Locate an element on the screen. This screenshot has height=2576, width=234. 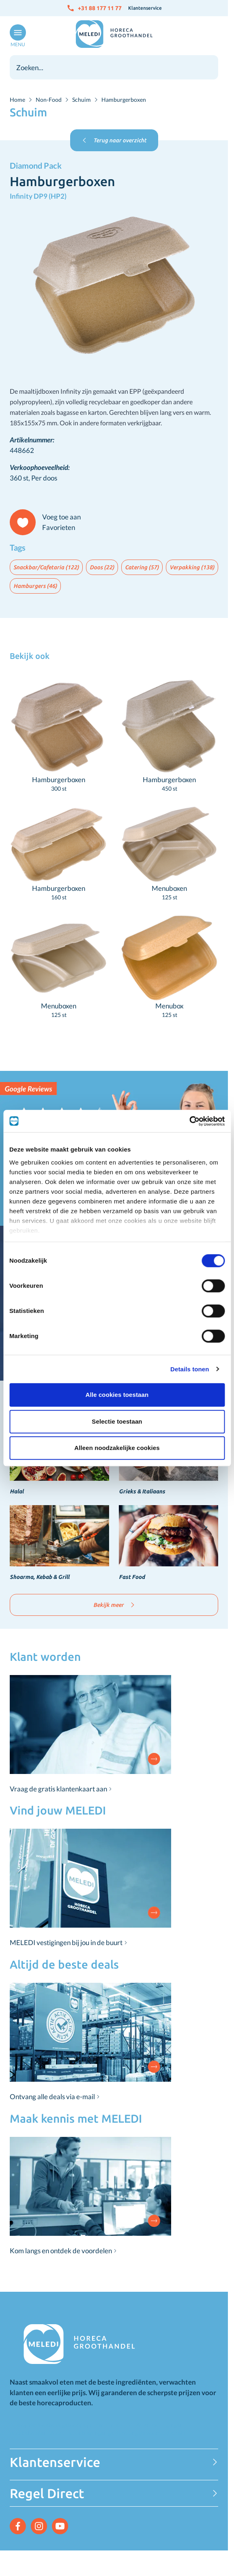
Details tonen is located at coordinates (189, 1369).